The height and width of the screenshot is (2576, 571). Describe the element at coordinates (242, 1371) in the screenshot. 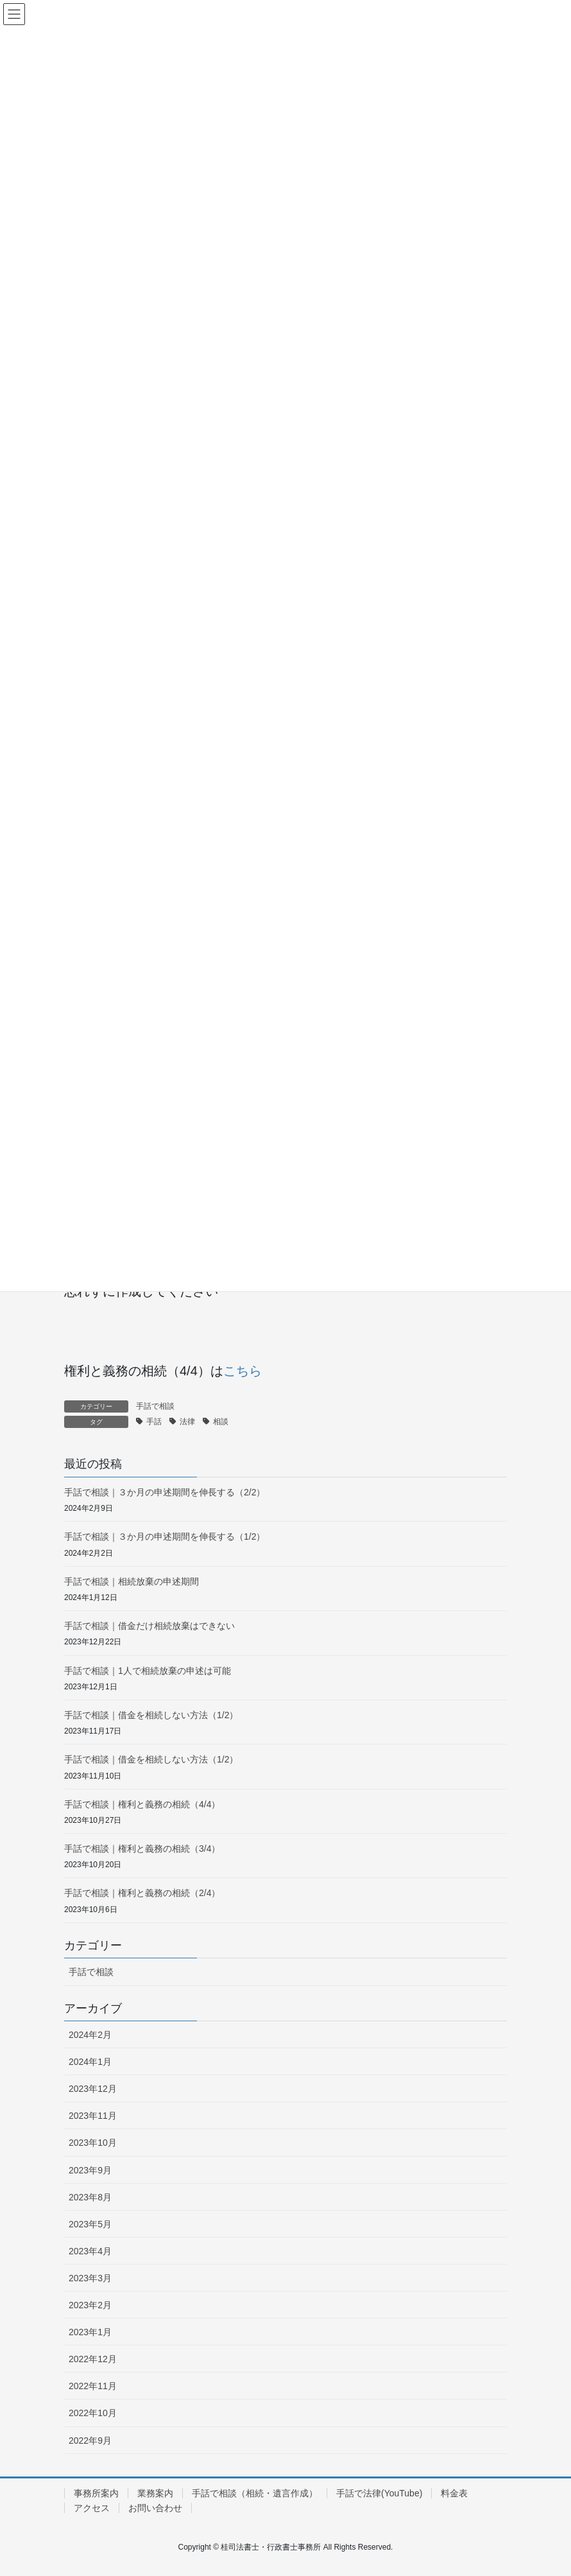

I see `こちら` at that location.